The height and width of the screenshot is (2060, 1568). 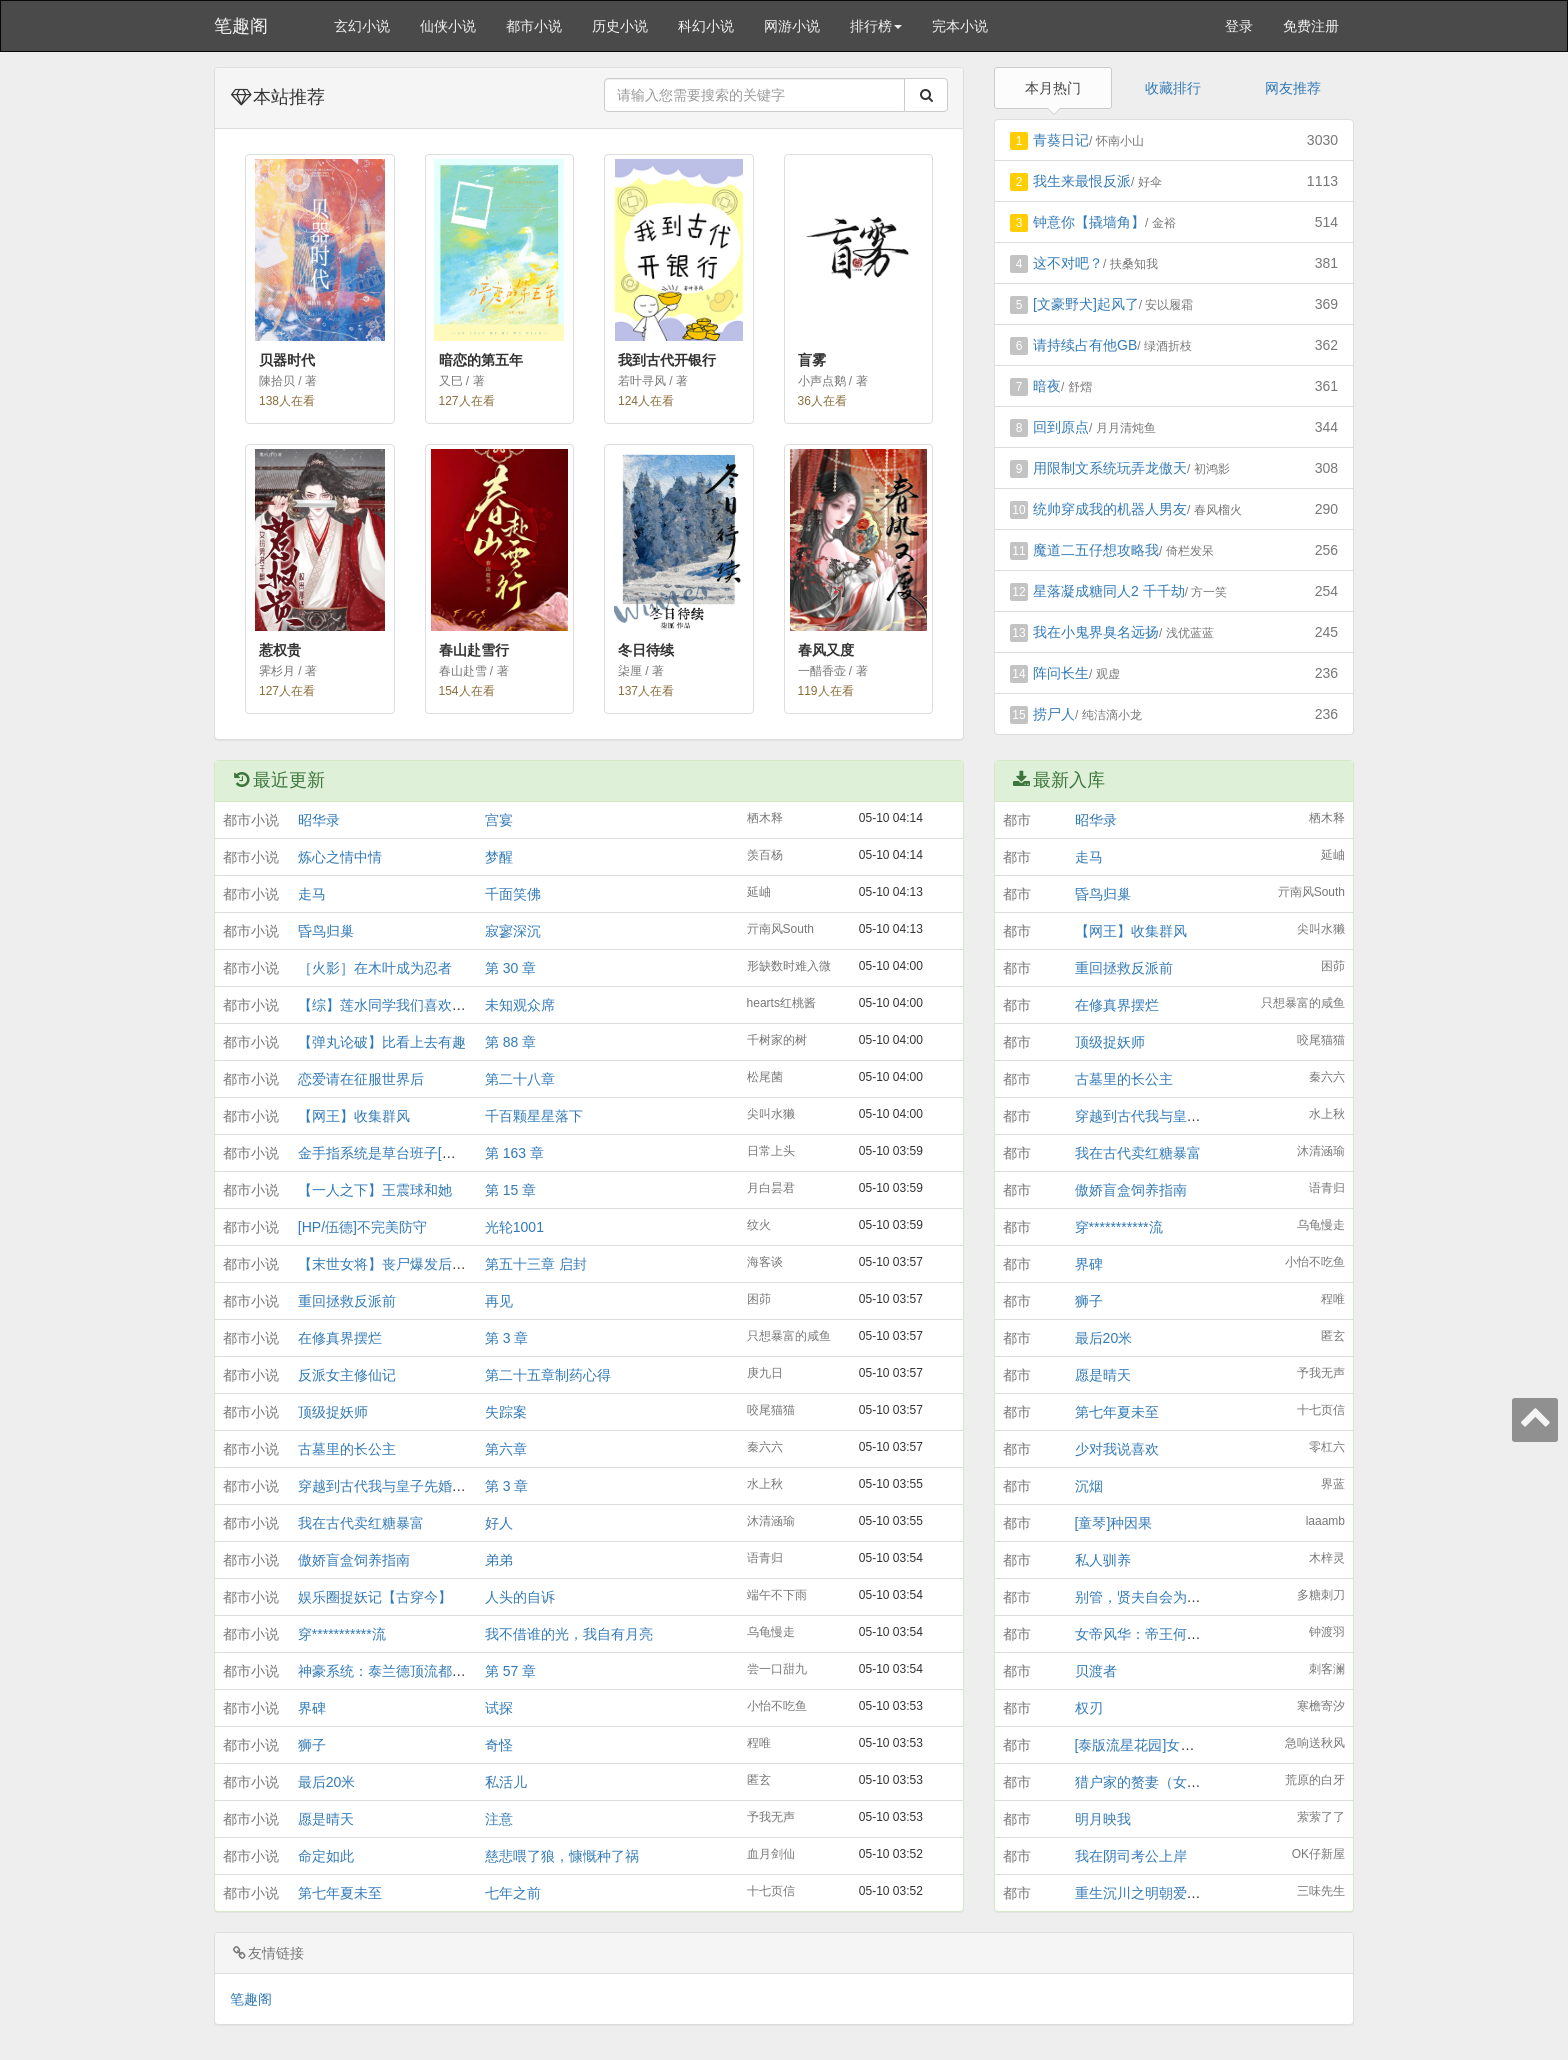 What do you see at coordinates (375, 968) in the screenshot?
I see `［火影］在木叶成为忍者` at bounding box center [375, 968].